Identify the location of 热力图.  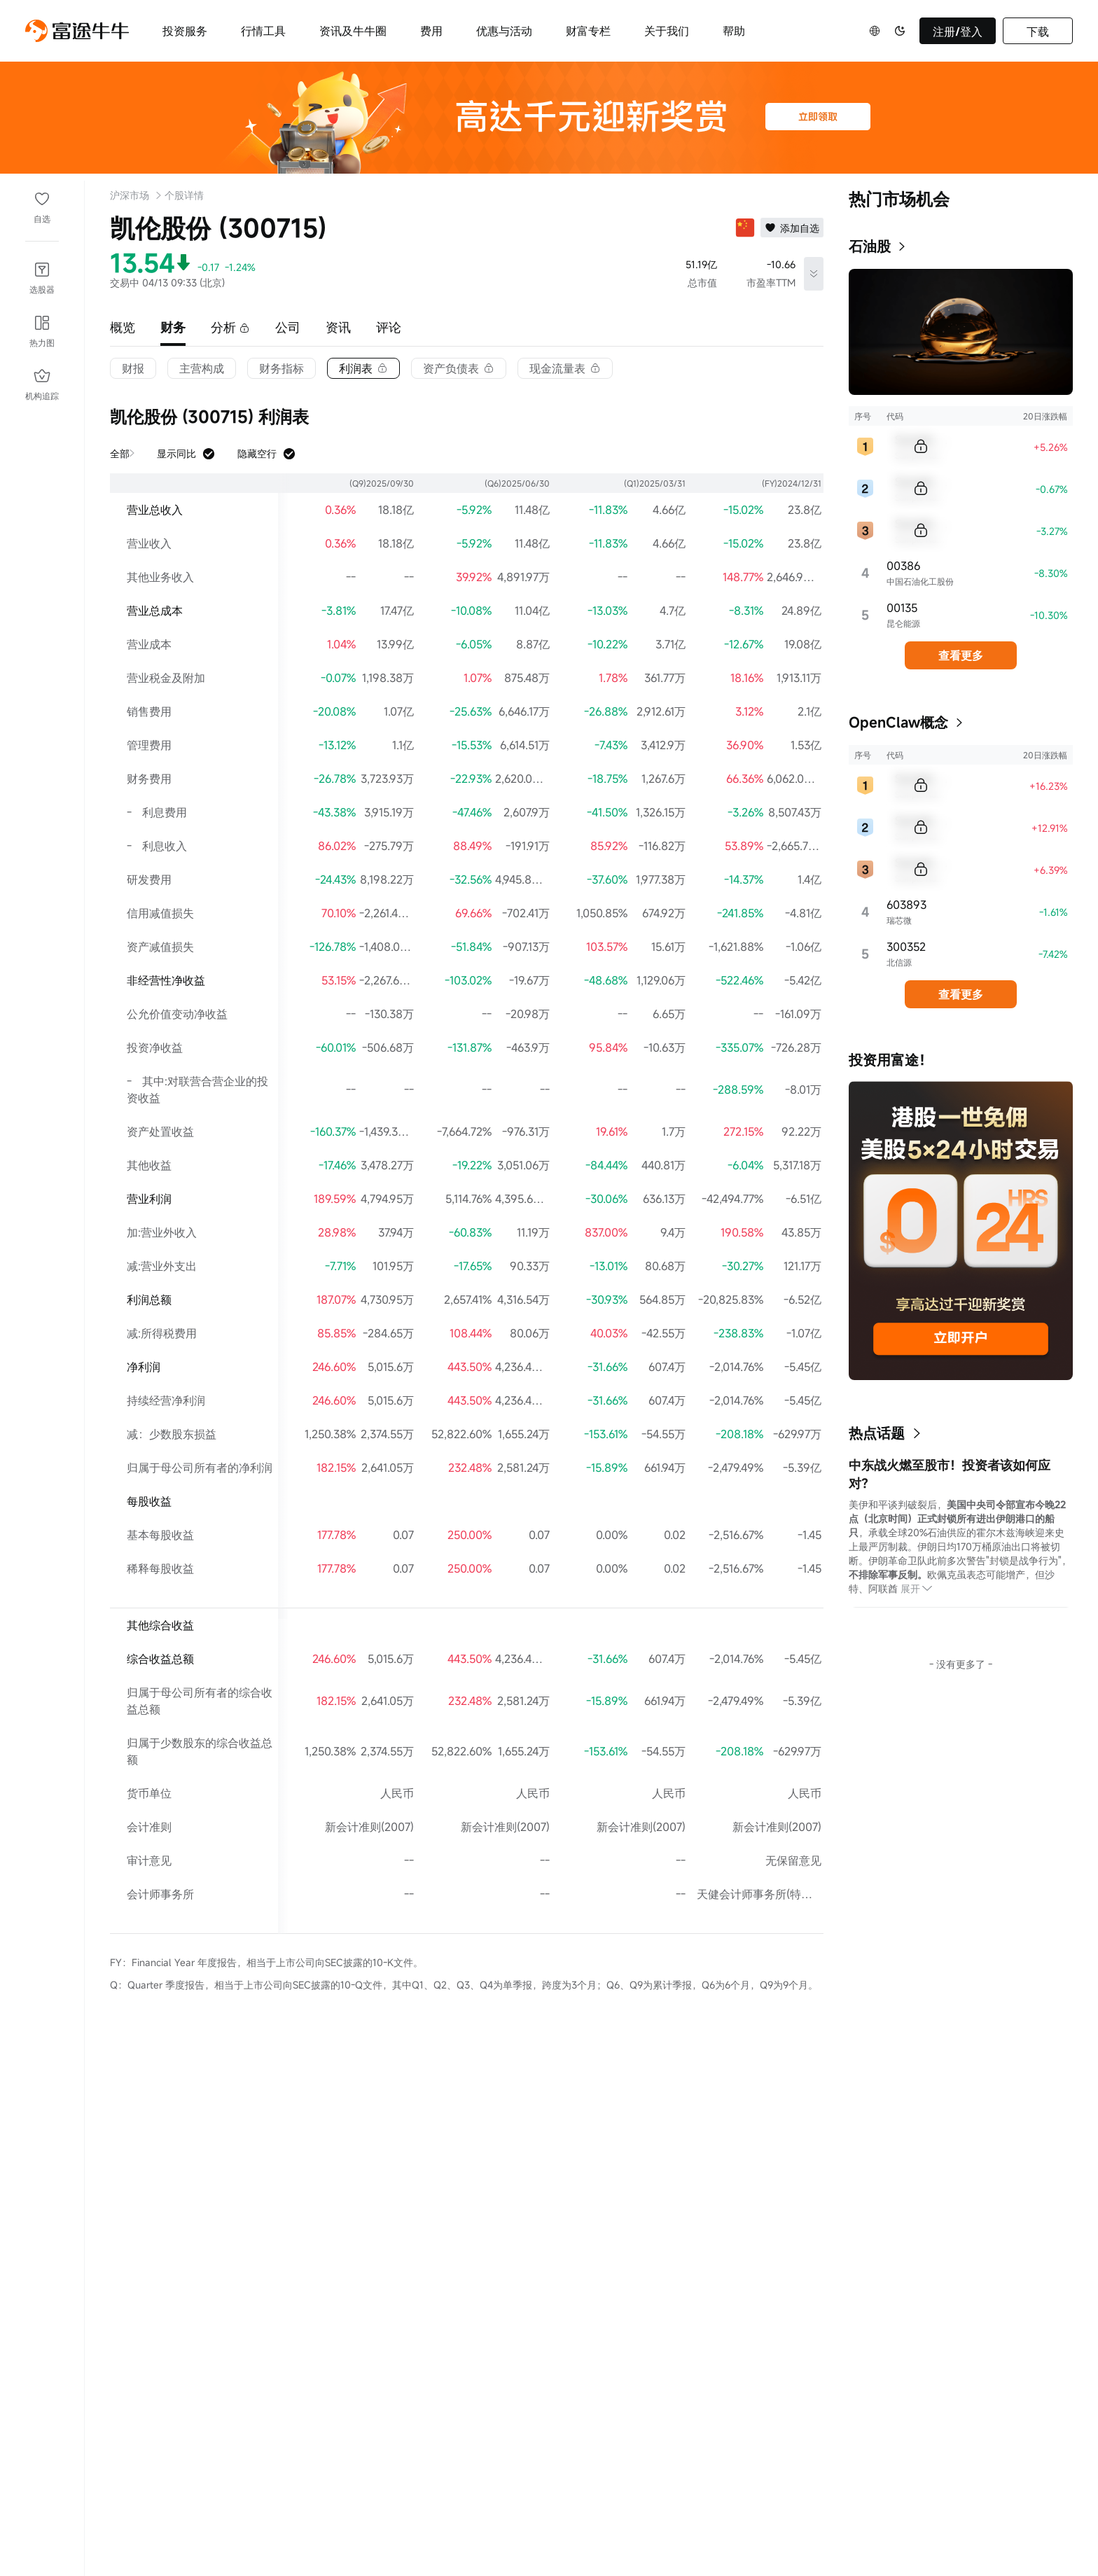
(42, 342).